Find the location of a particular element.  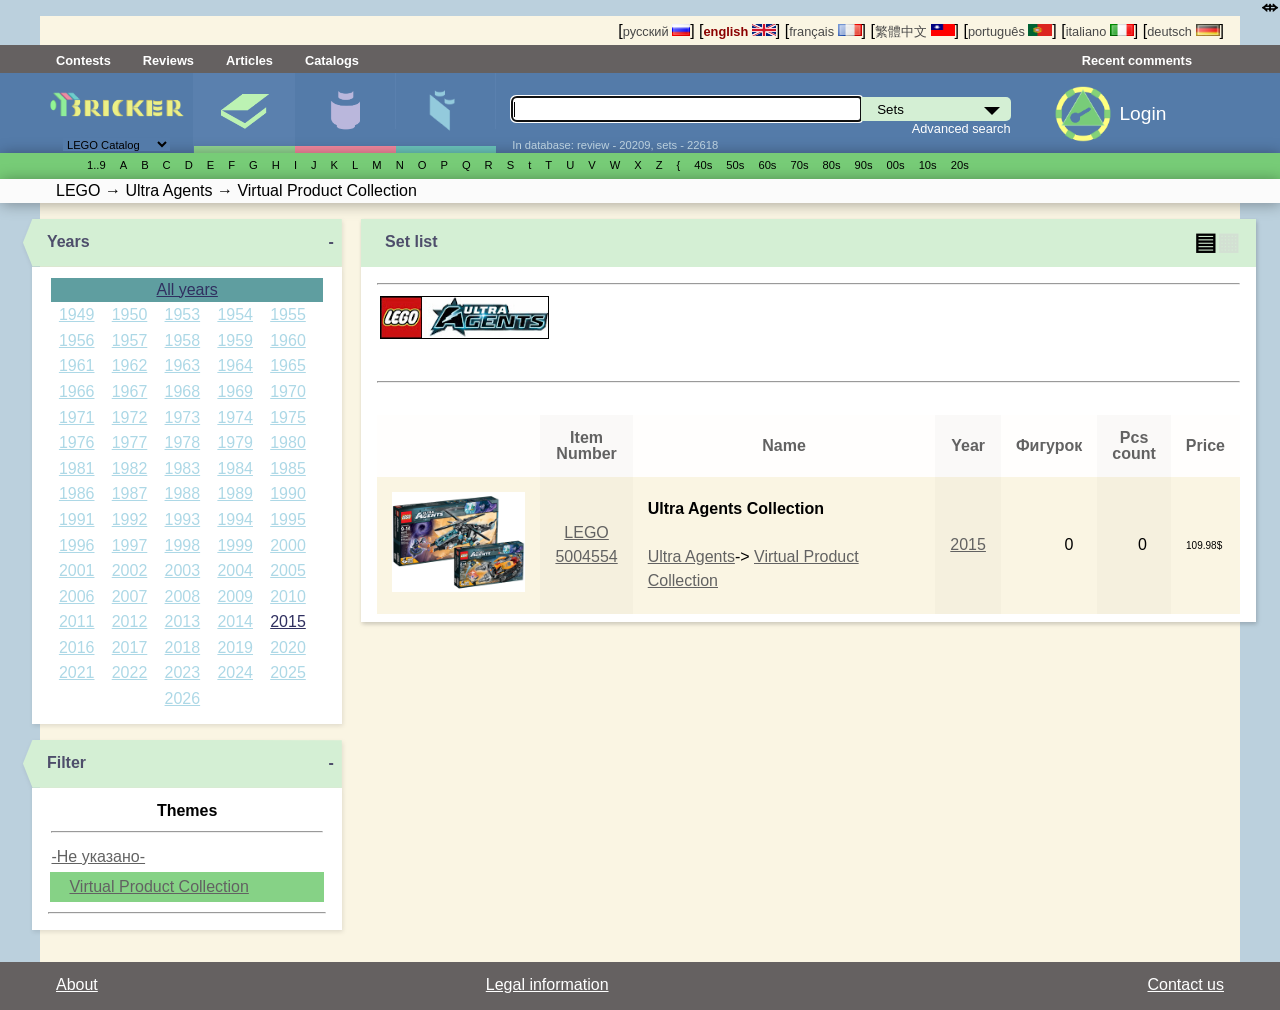

1982 is located at coordinates (130, 468).